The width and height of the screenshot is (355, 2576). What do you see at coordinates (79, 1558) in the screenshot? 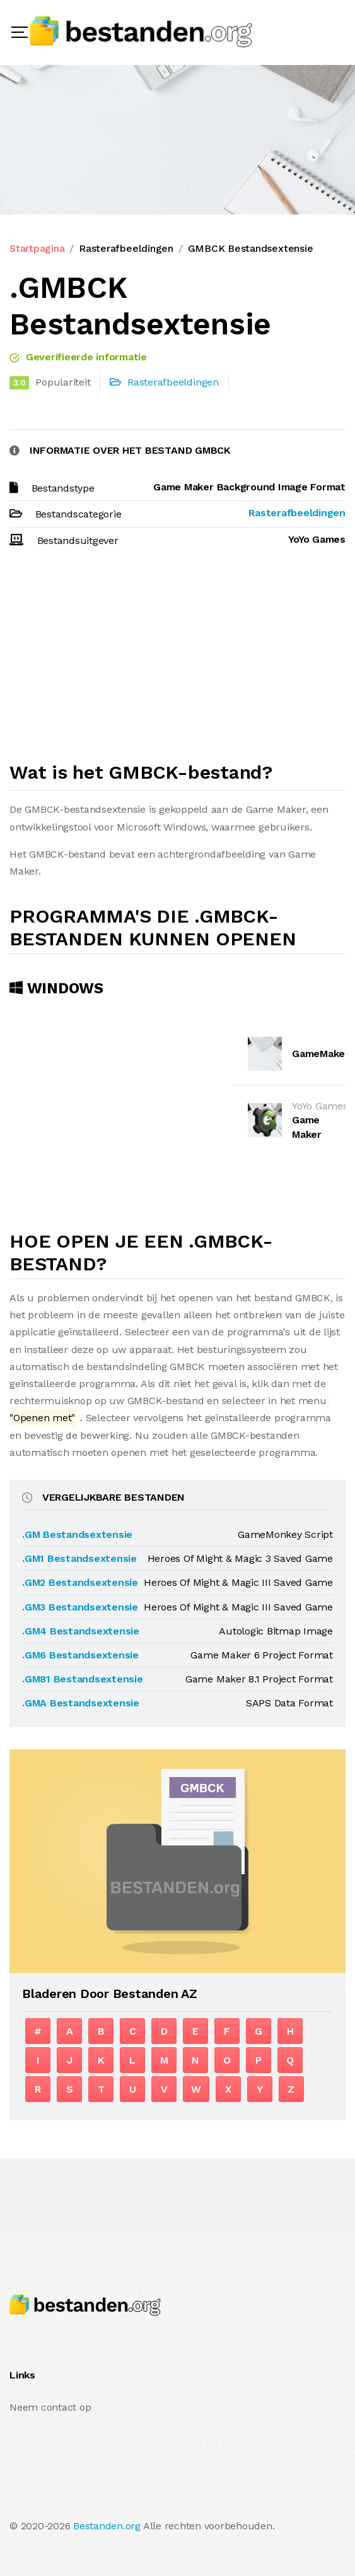
I see `.GM1 Bestandsextensie` at bounding box center [79, 1558].